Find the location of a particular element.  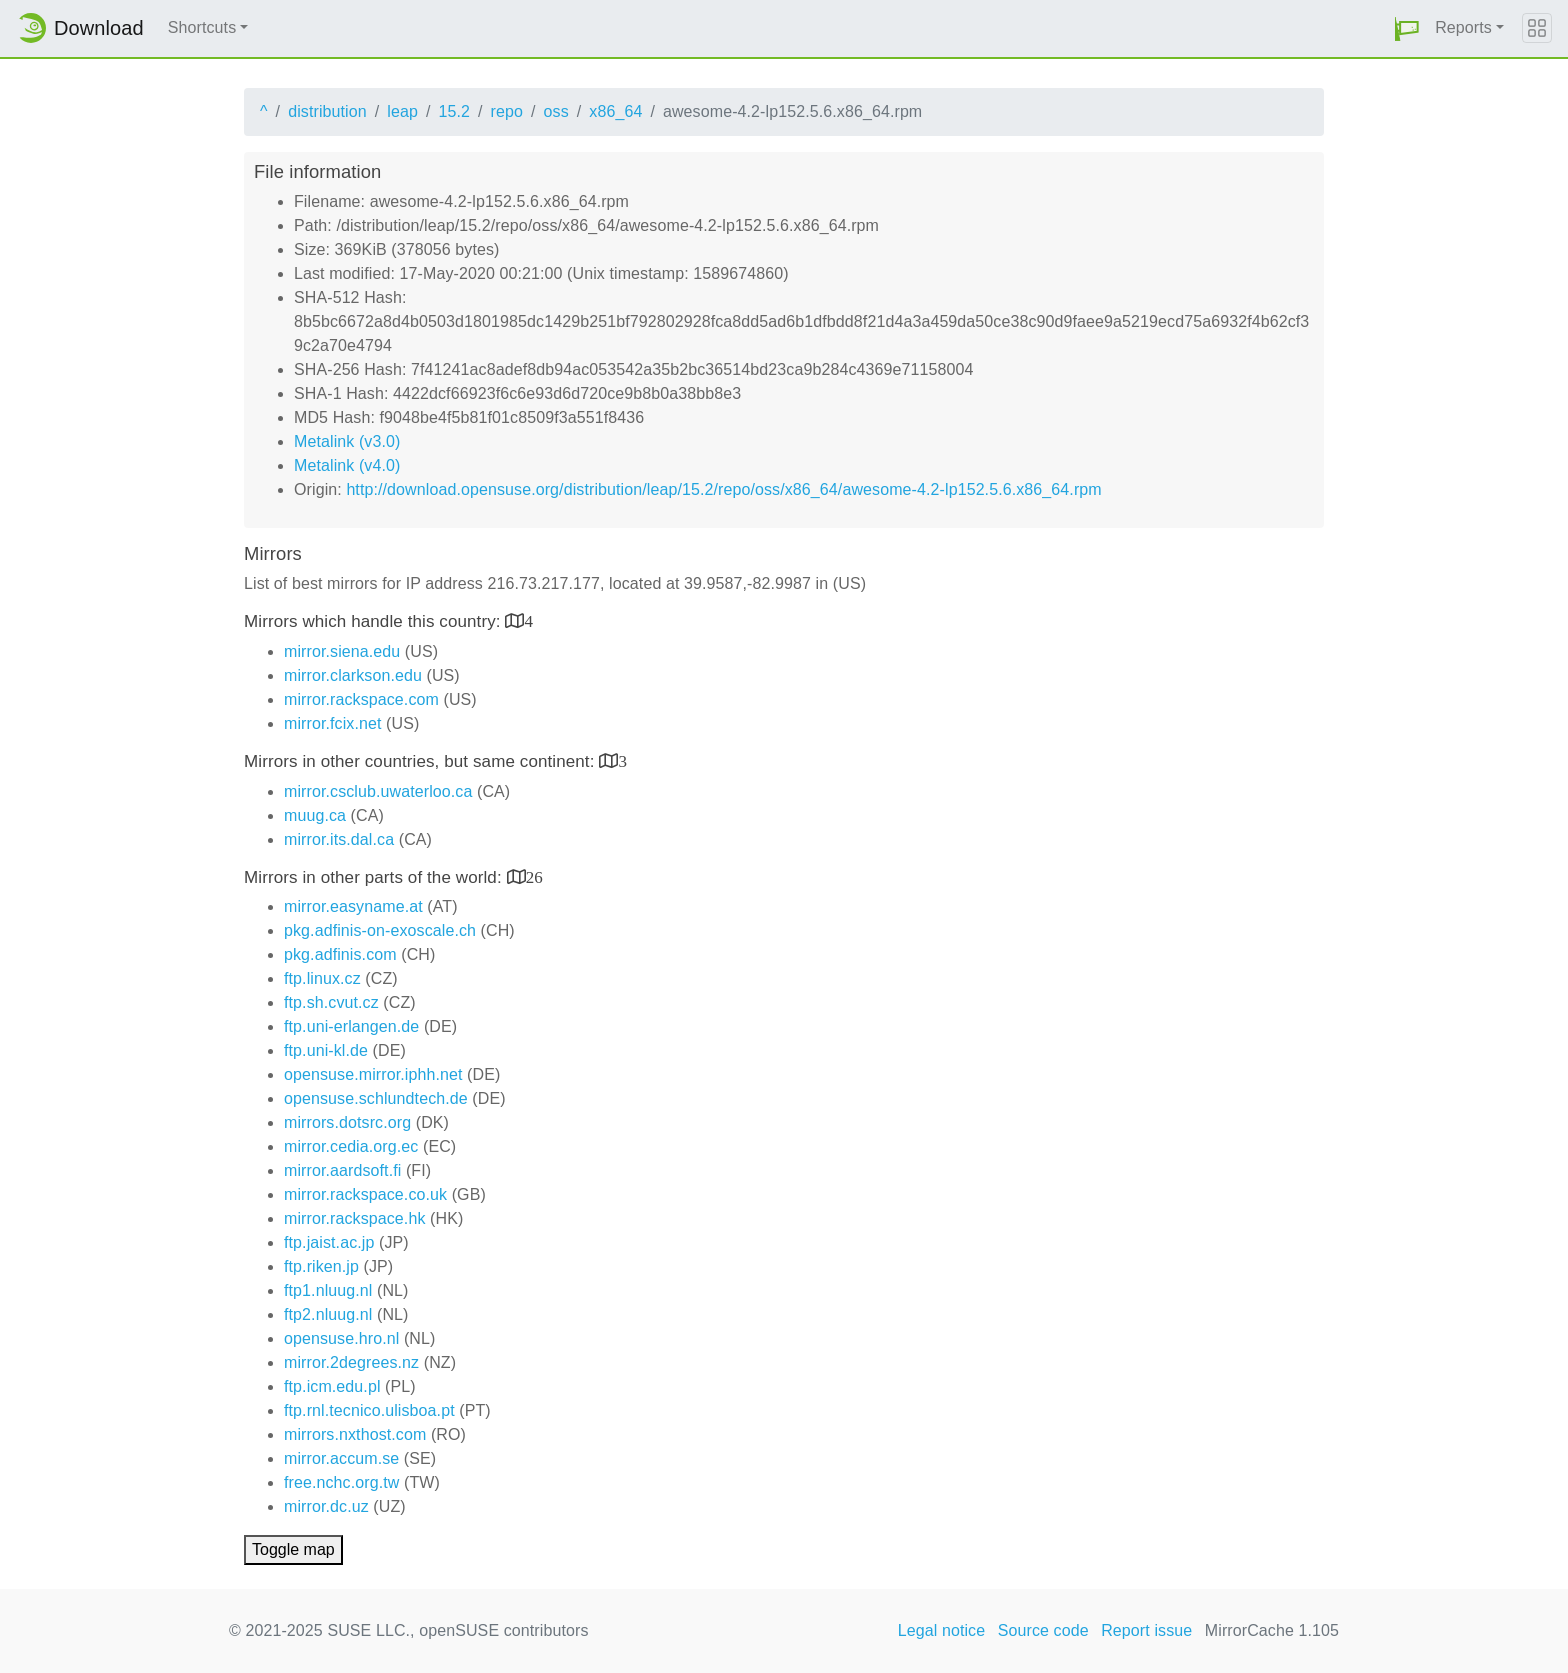

mirror.rackspace.com is located at coordinates (361, 699).